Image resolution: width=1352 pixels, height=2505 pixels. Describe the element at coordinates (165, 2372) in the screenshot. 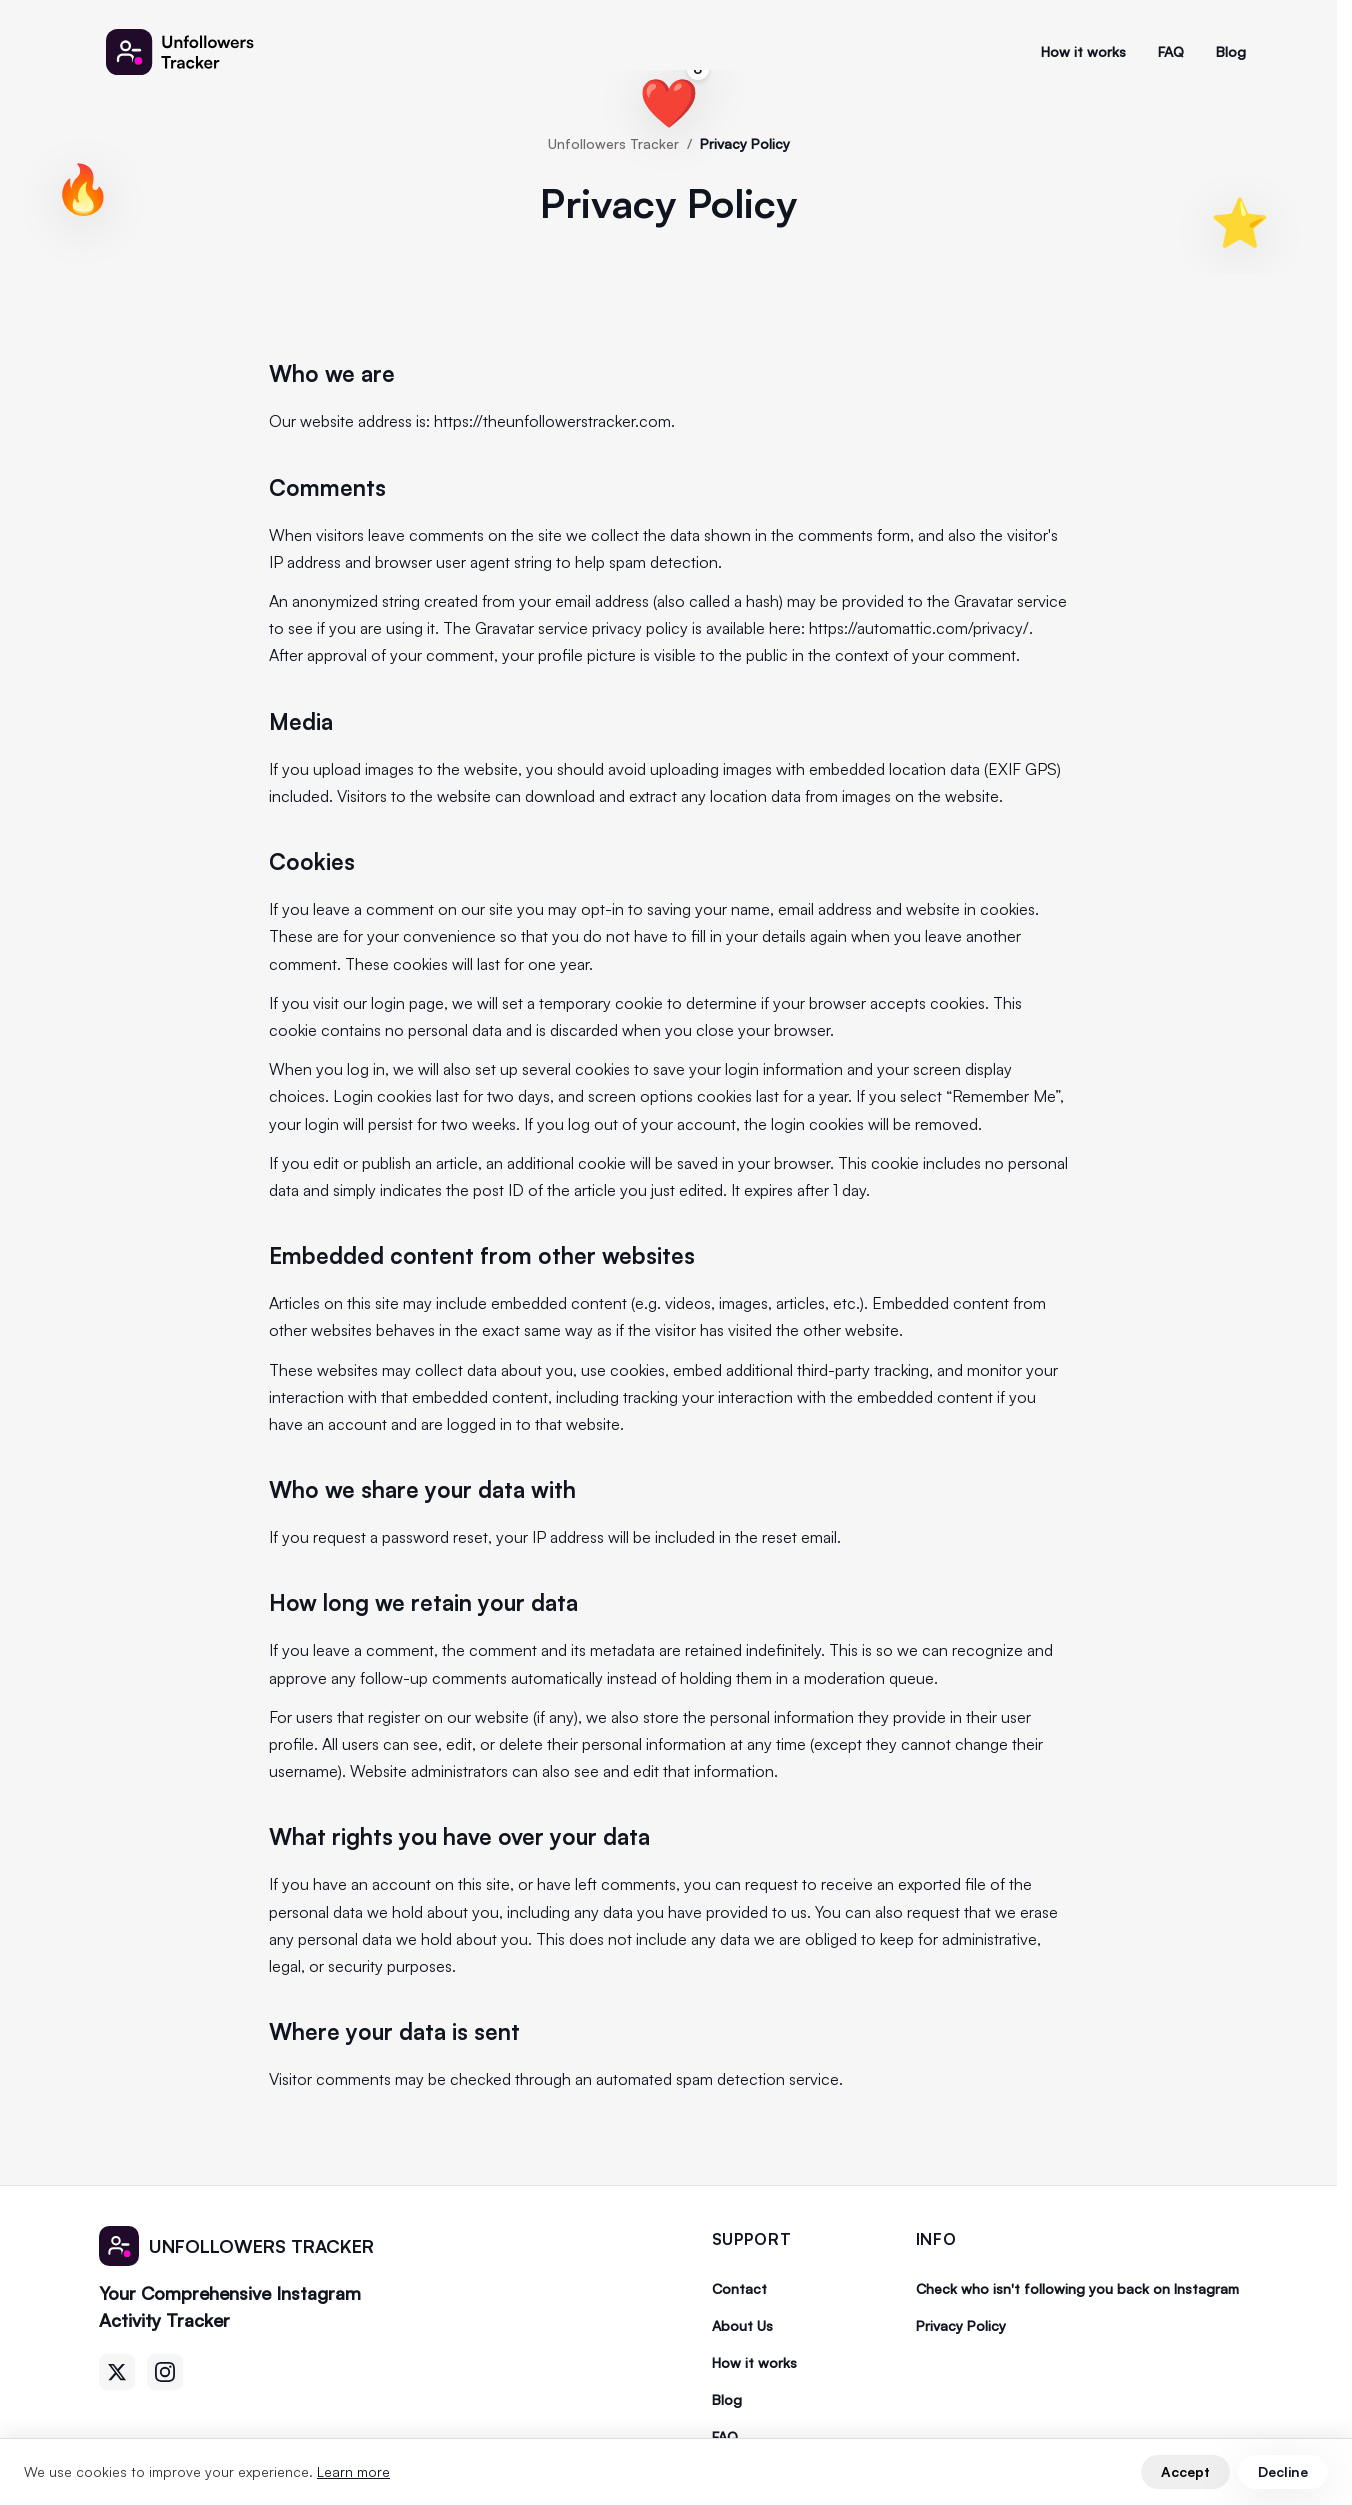

I see `[Instagram]` at that location.